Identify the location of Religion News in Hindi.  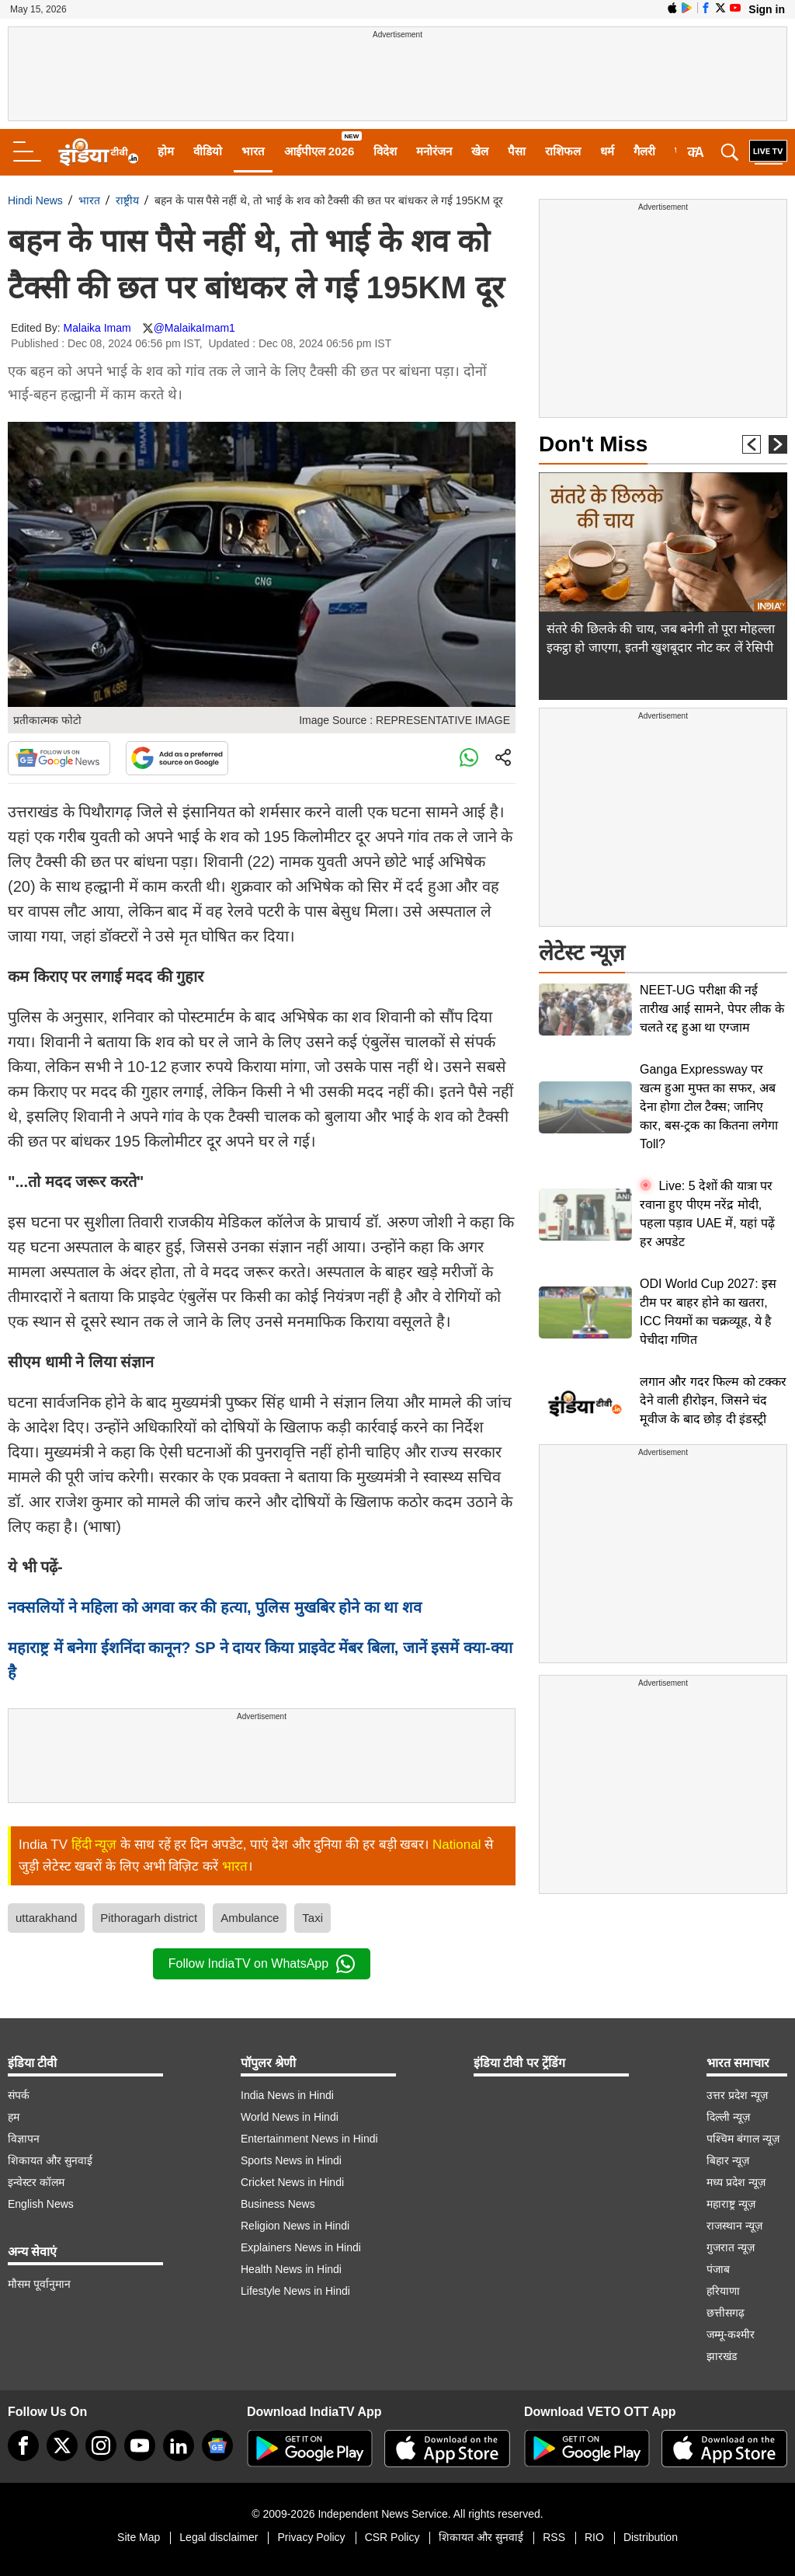
(295, 2225).